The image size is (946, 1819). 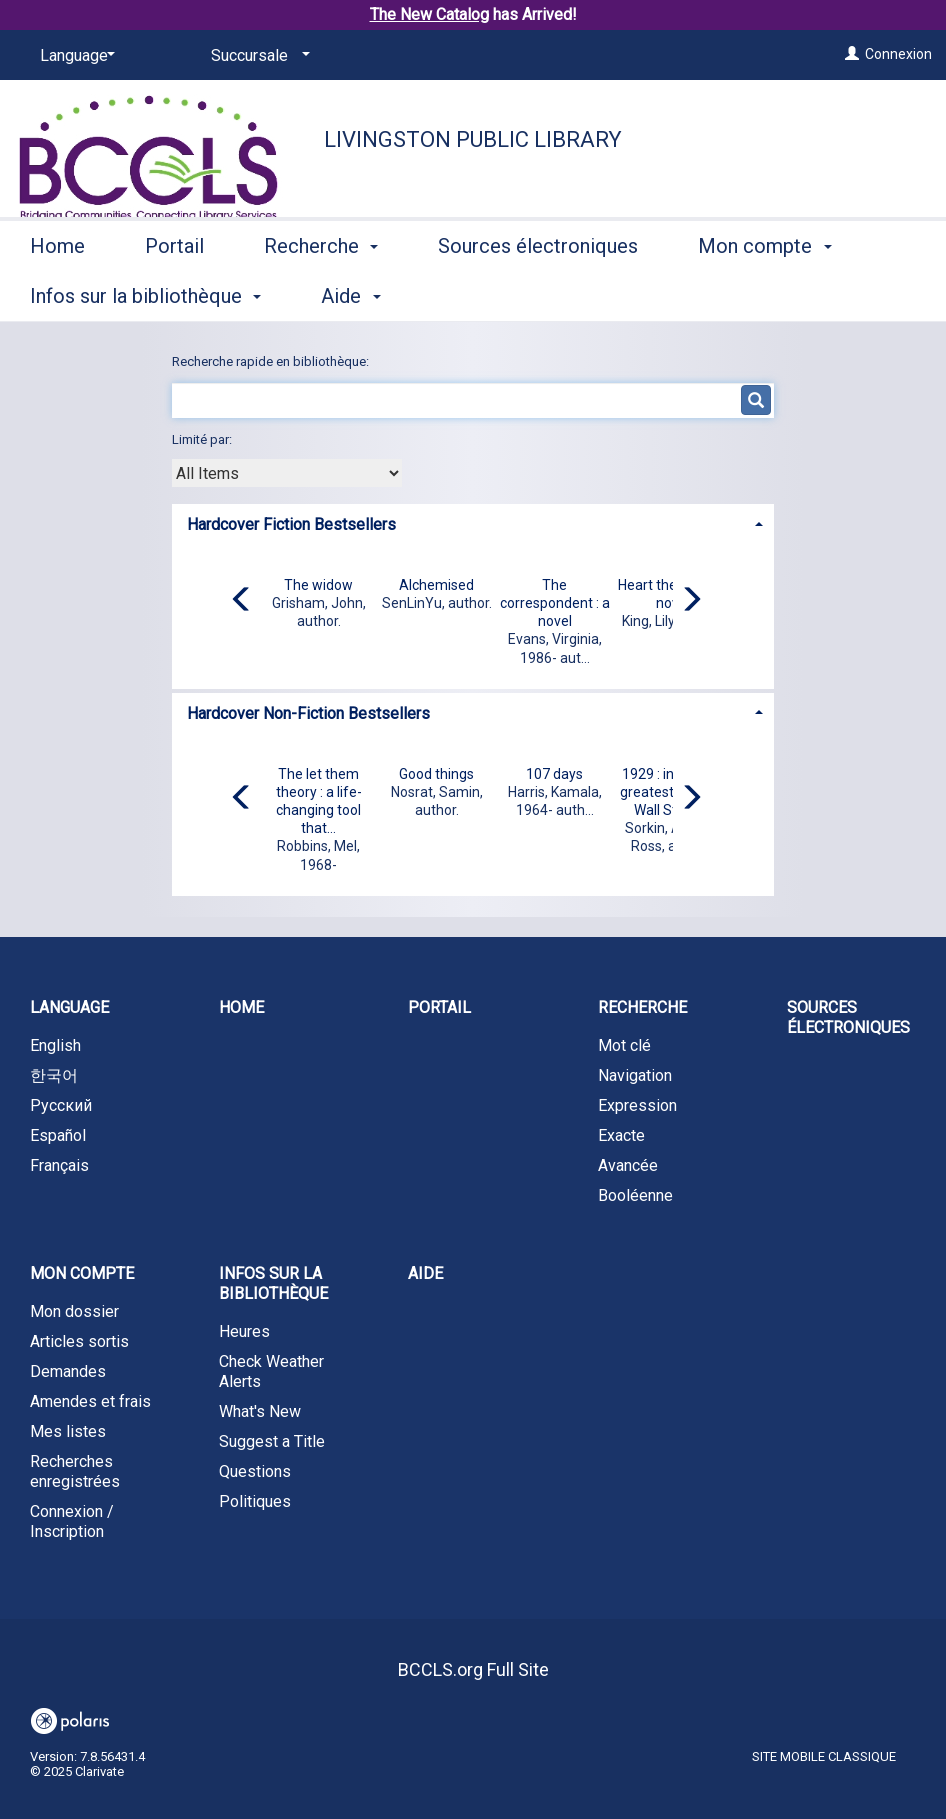 What do you see at coordinates (824, 1756) in the screenshot?
I see `Site mobile classique` at bounding box center [824, 1756].